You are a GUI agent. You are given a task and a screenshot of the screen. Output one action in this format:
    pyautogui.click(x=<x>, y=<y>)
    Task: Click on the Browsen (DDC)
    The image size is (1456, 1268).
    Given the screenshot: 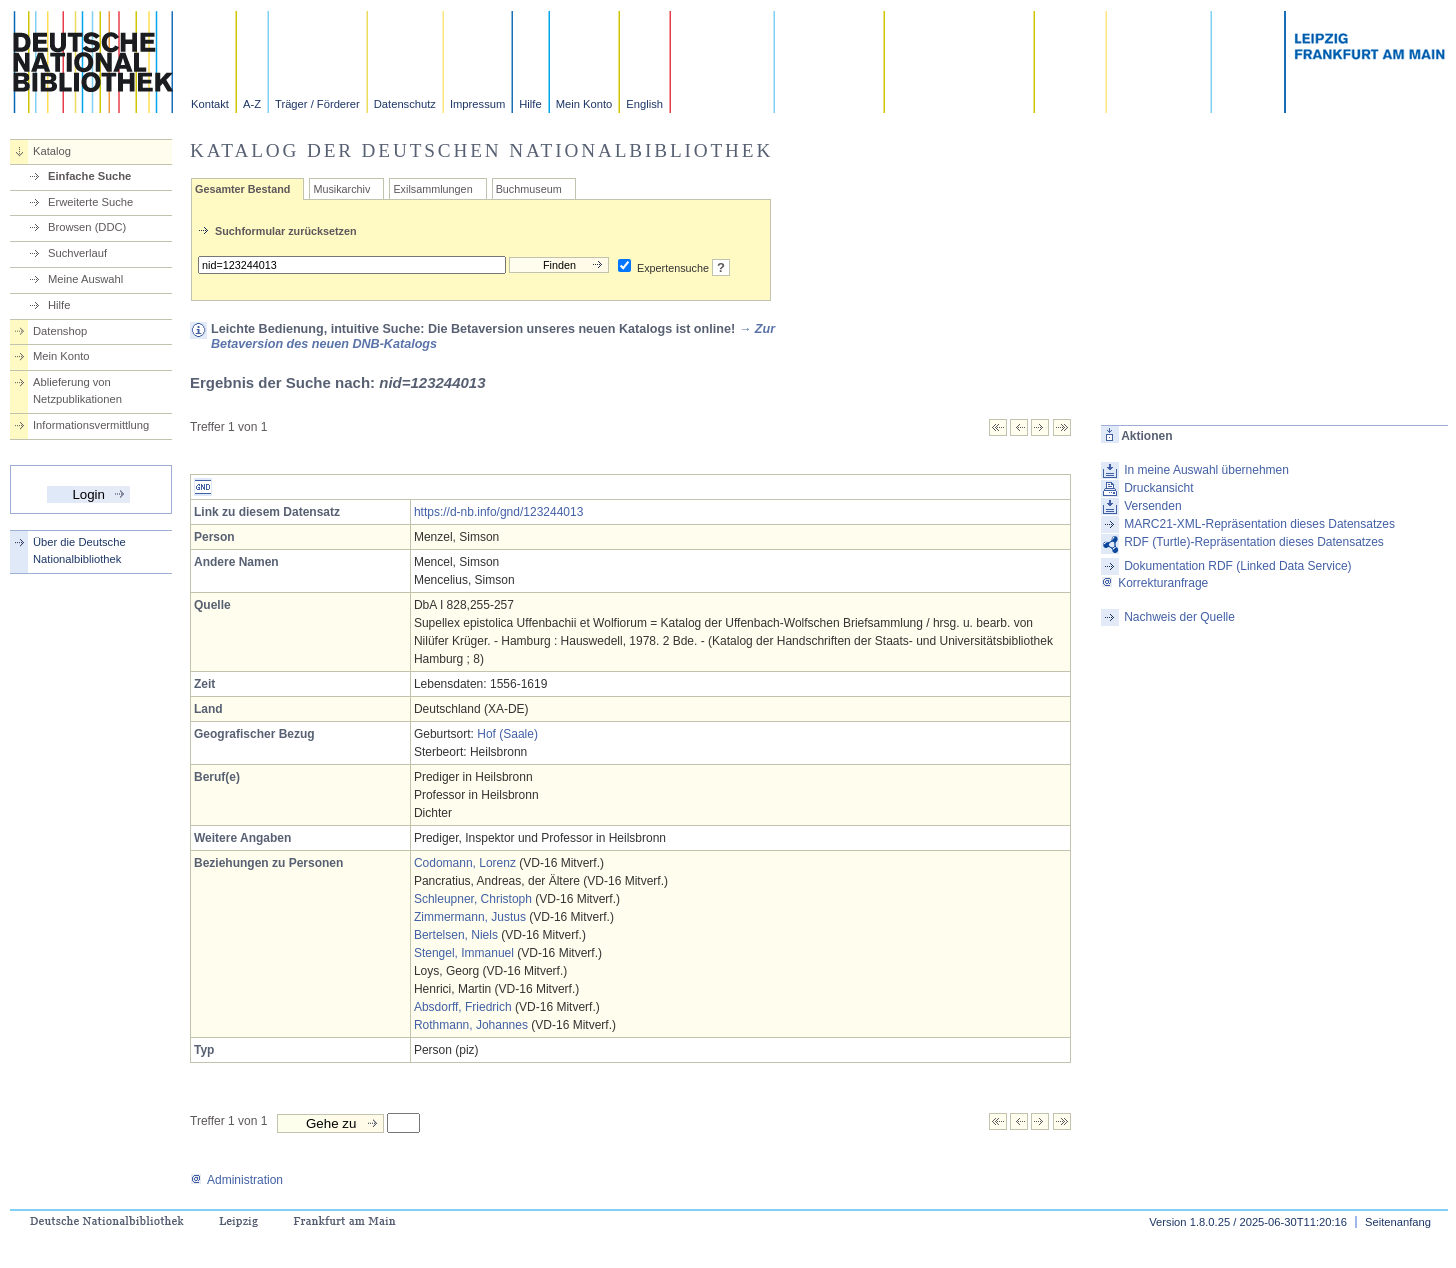 What is the action you would take?
    pyautogui.click(x=87, y=227)
    